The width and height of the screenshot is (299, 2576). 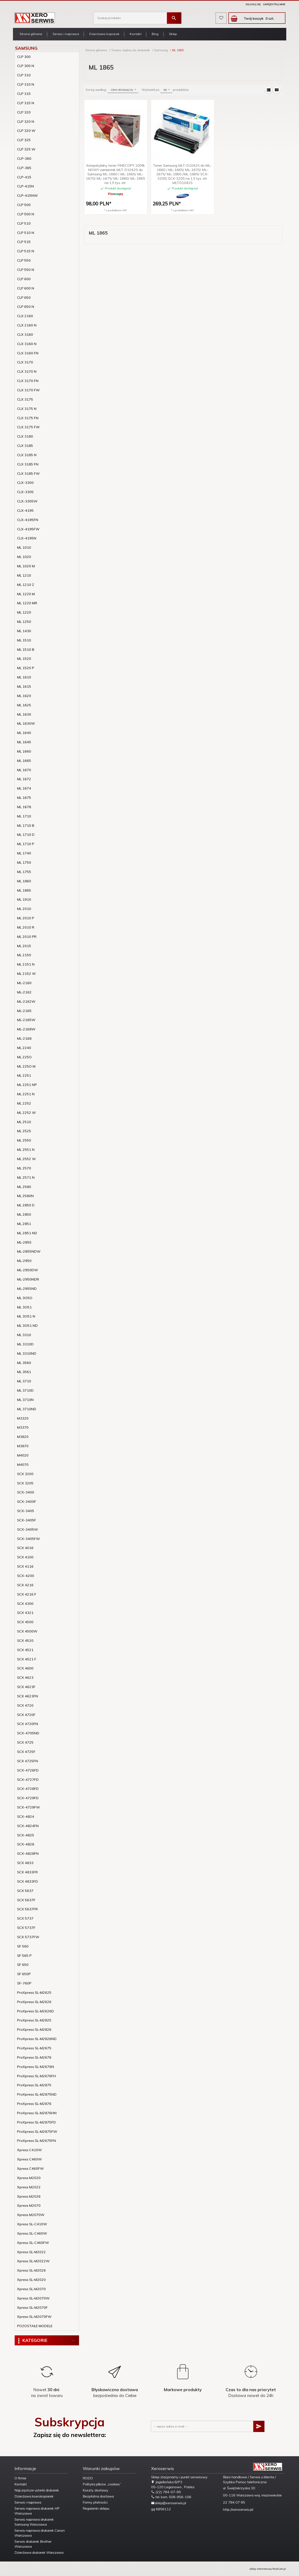 What do you see at coordinates (24, 1038) in the screenshot?
I see `ML-2168` at bounding box center [24, 1038].